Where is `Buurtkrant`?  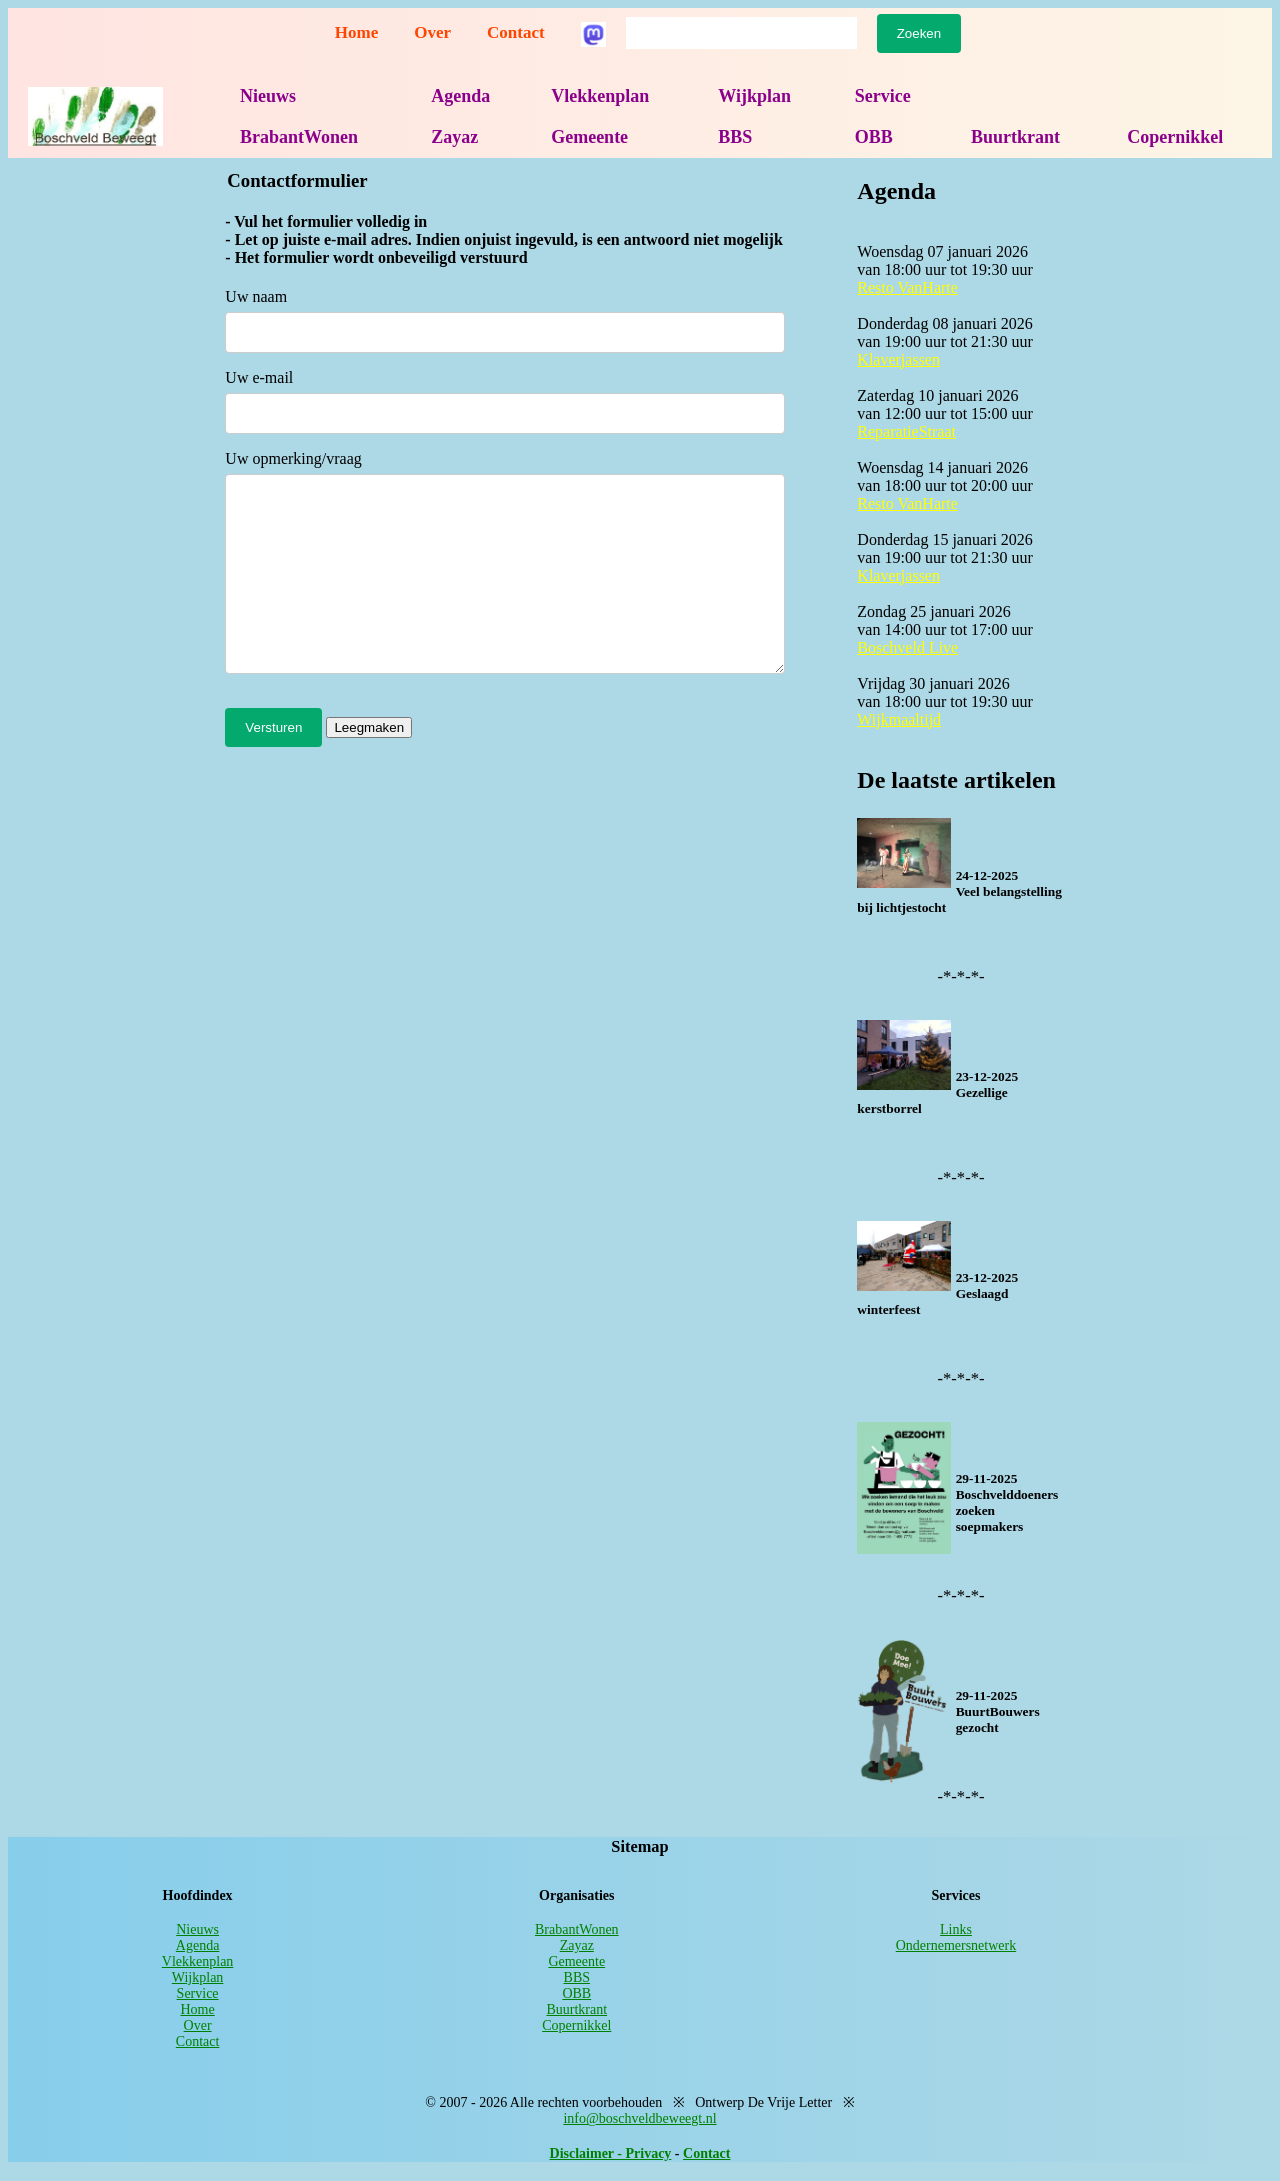 Buurtkrant is located at coordinates (1015, 137).